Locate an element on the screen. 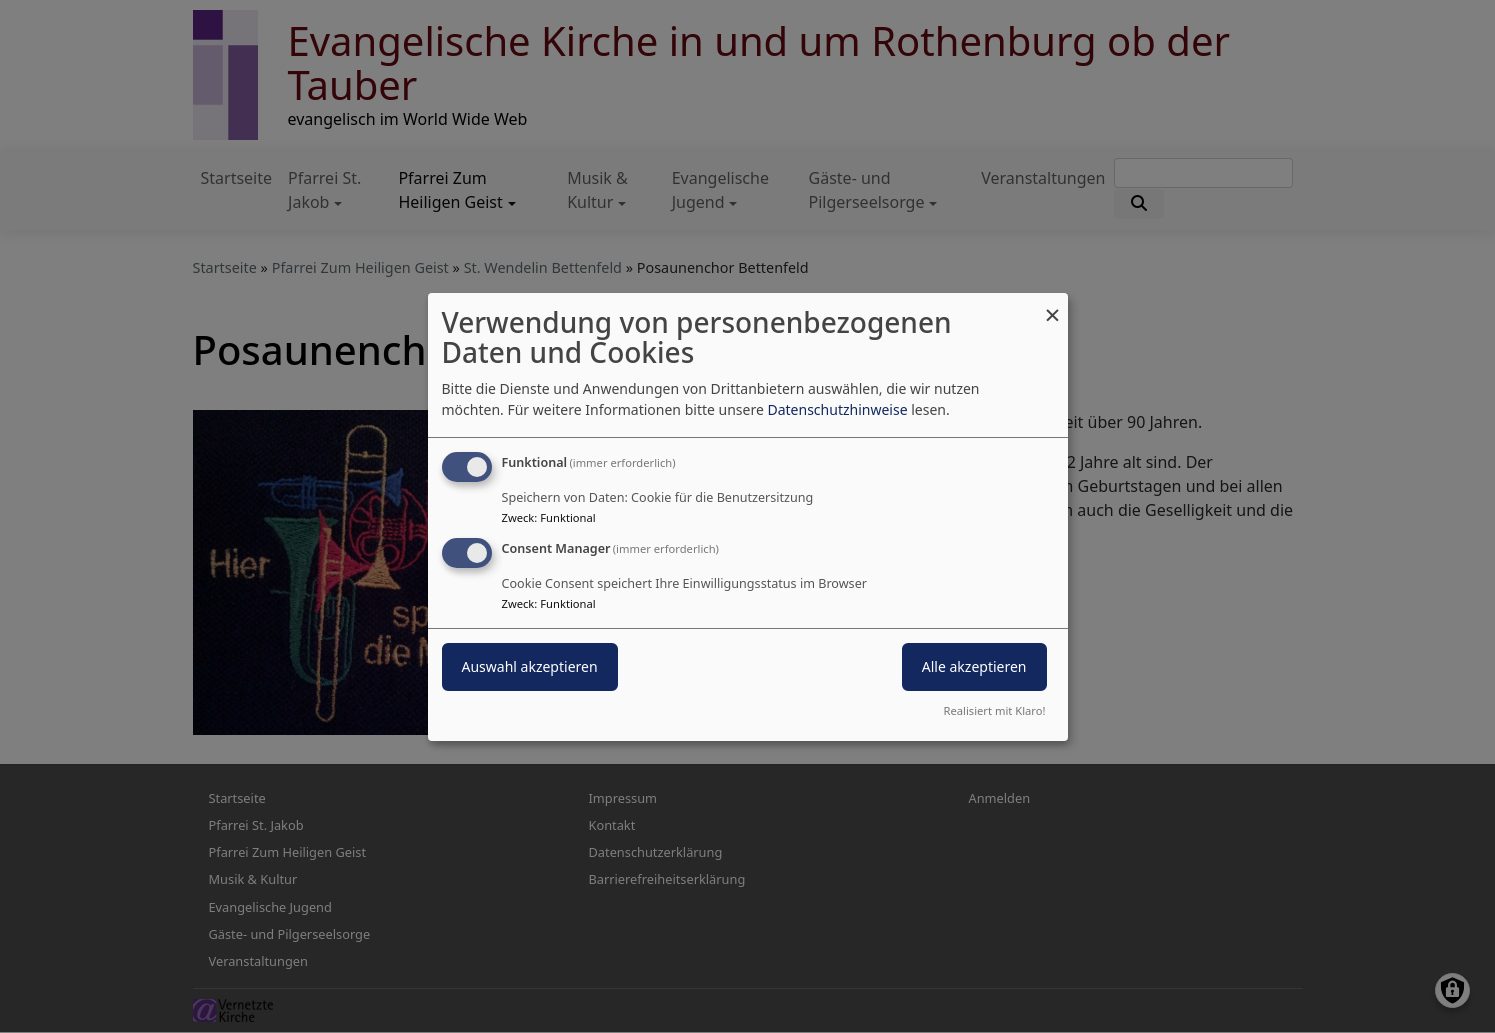 The image size is (1495, 1033). Realisiert mit Klaro! is located at coordinates (995, 710).